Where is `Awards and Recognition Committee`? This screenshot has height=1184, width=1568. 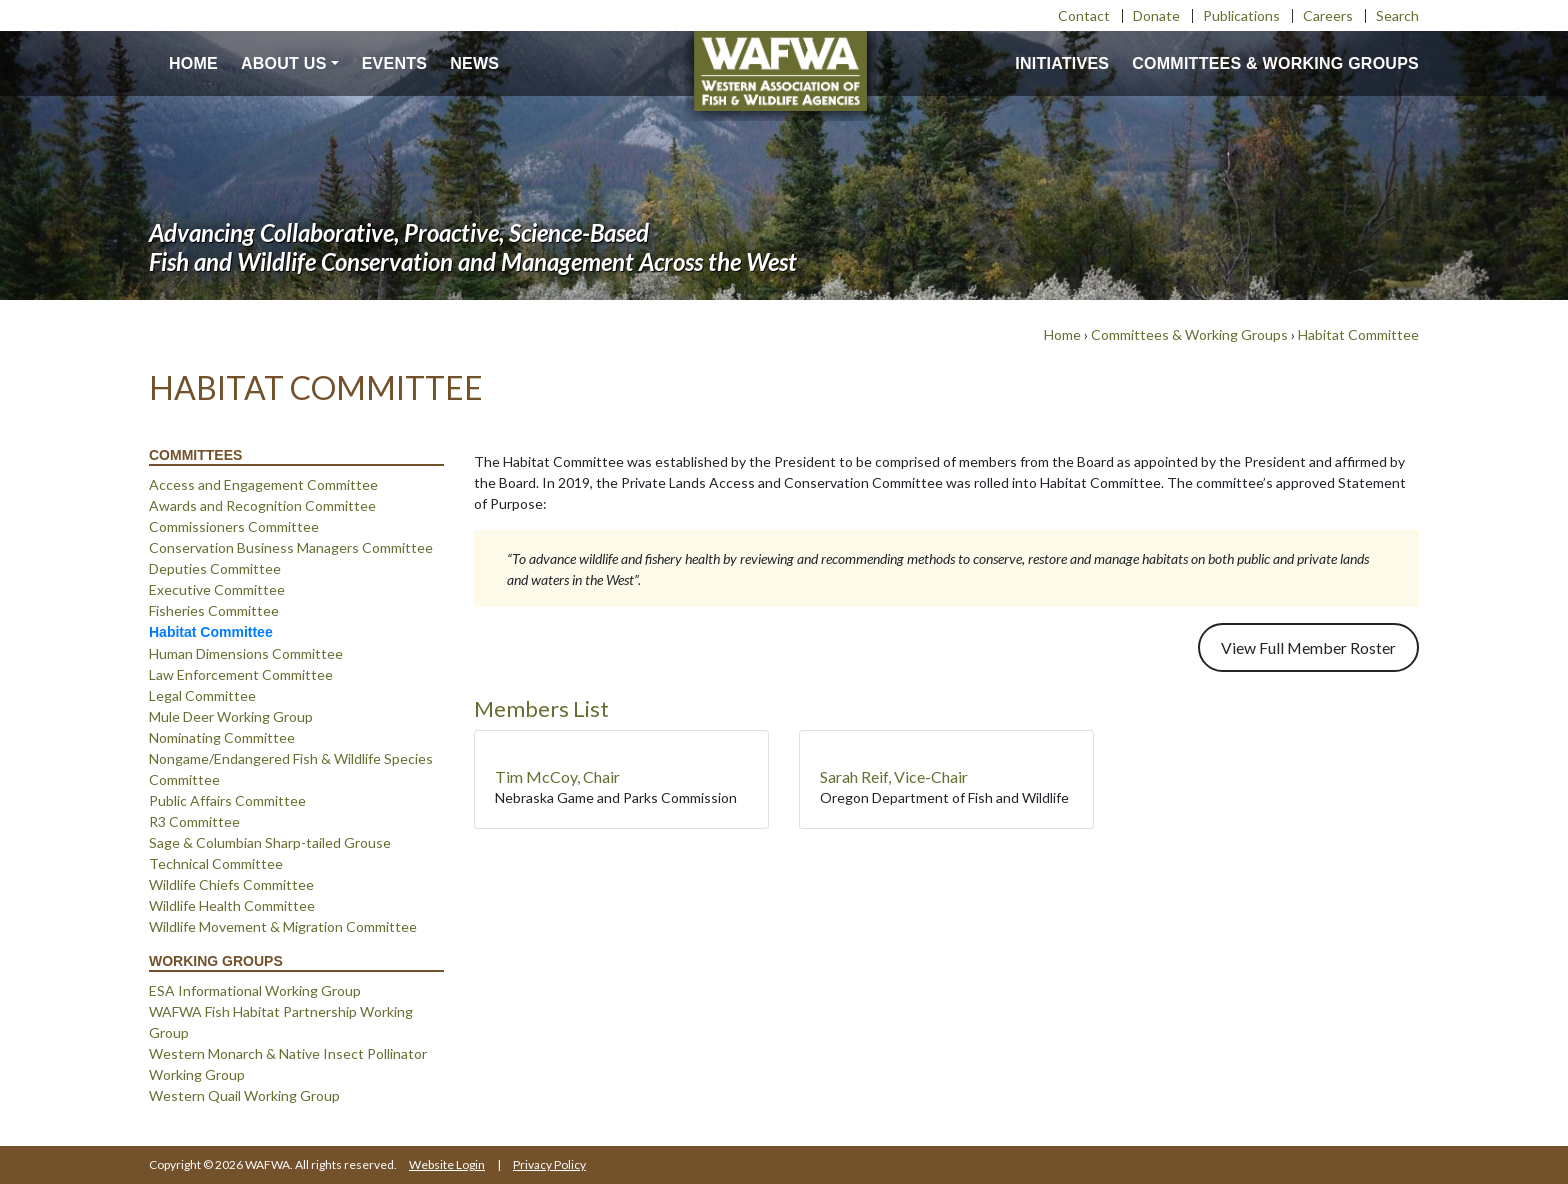 Awards and Recognition Committee is located at coordinates (262, 505).